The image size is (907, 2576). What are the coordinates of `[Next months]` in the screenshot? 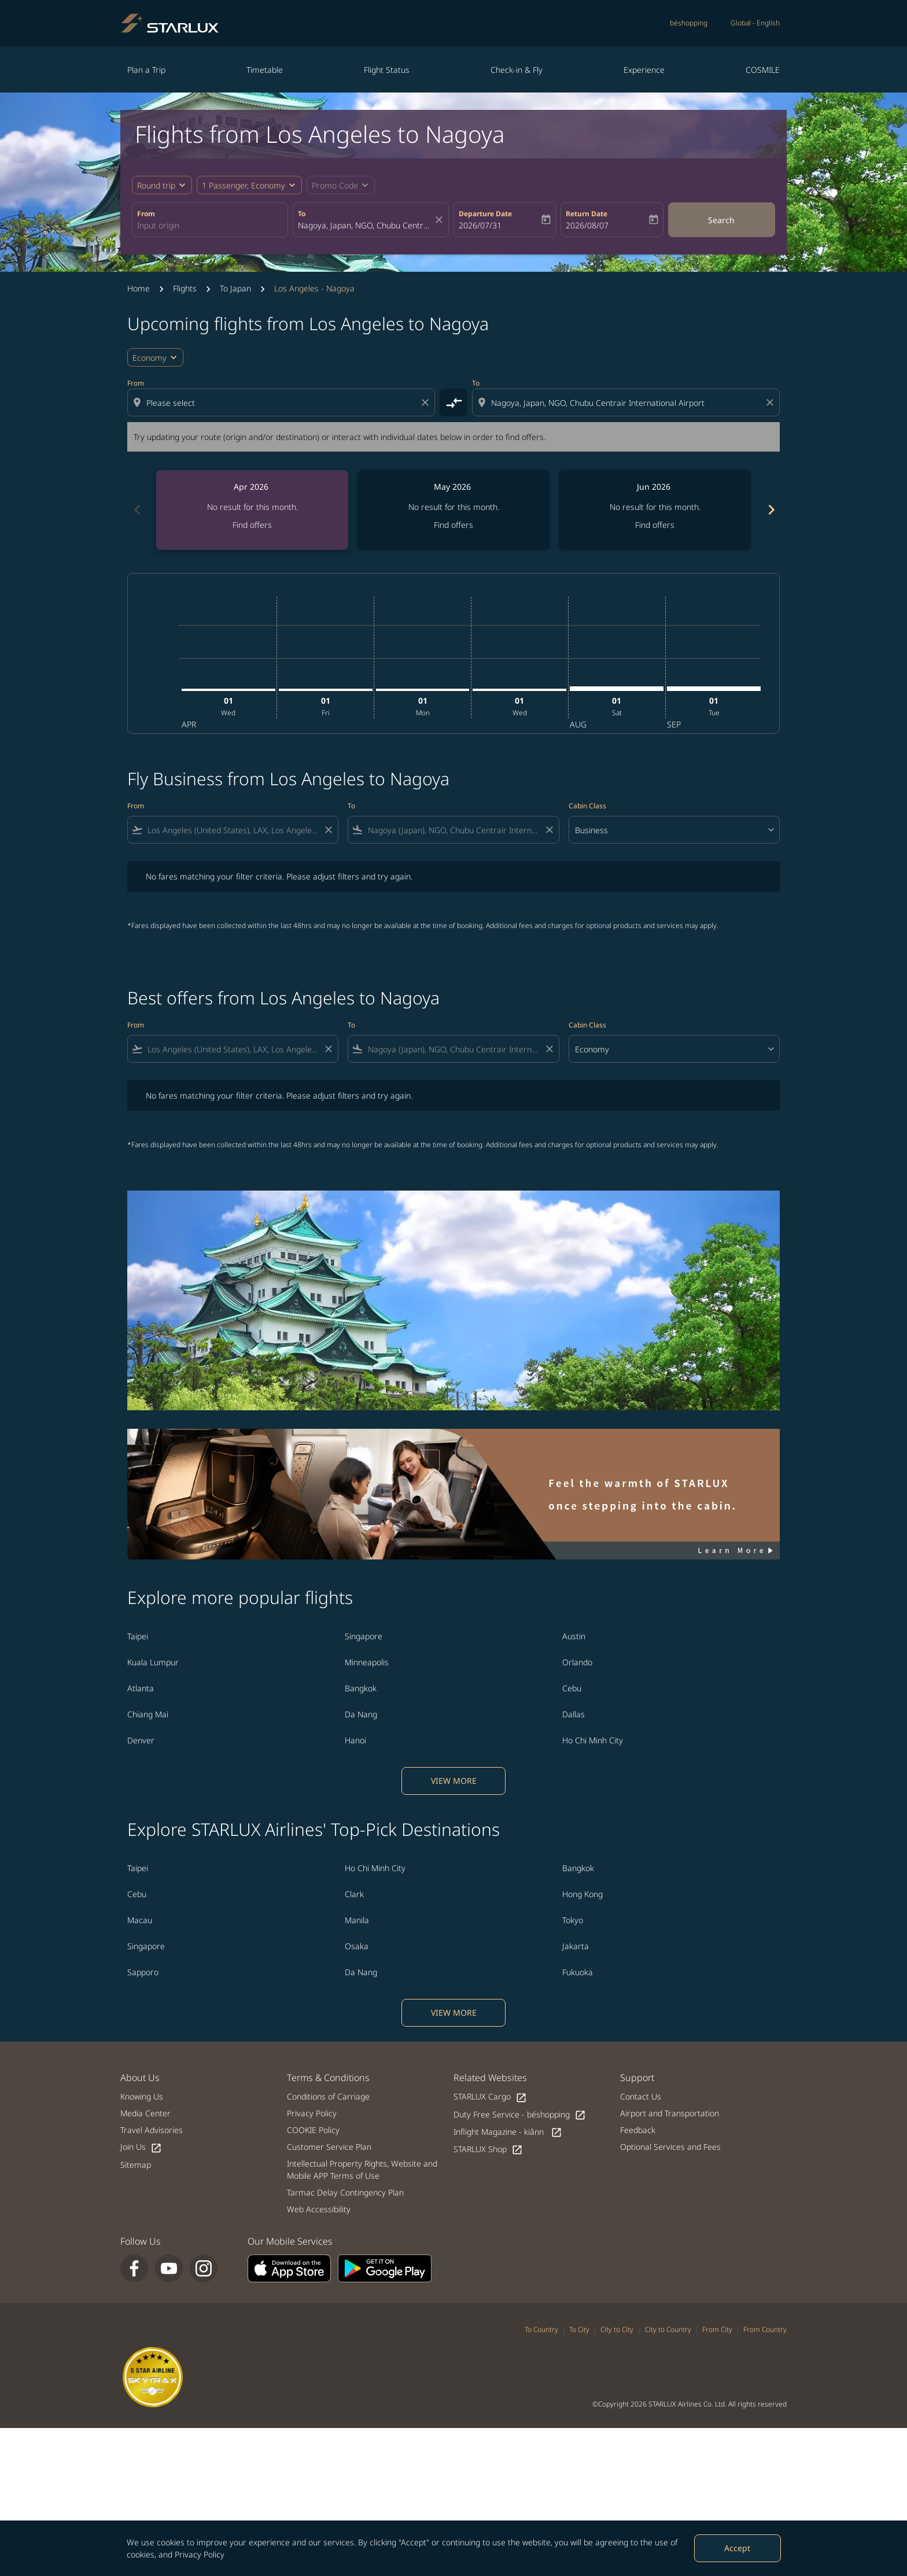 It's located at (770, 510).